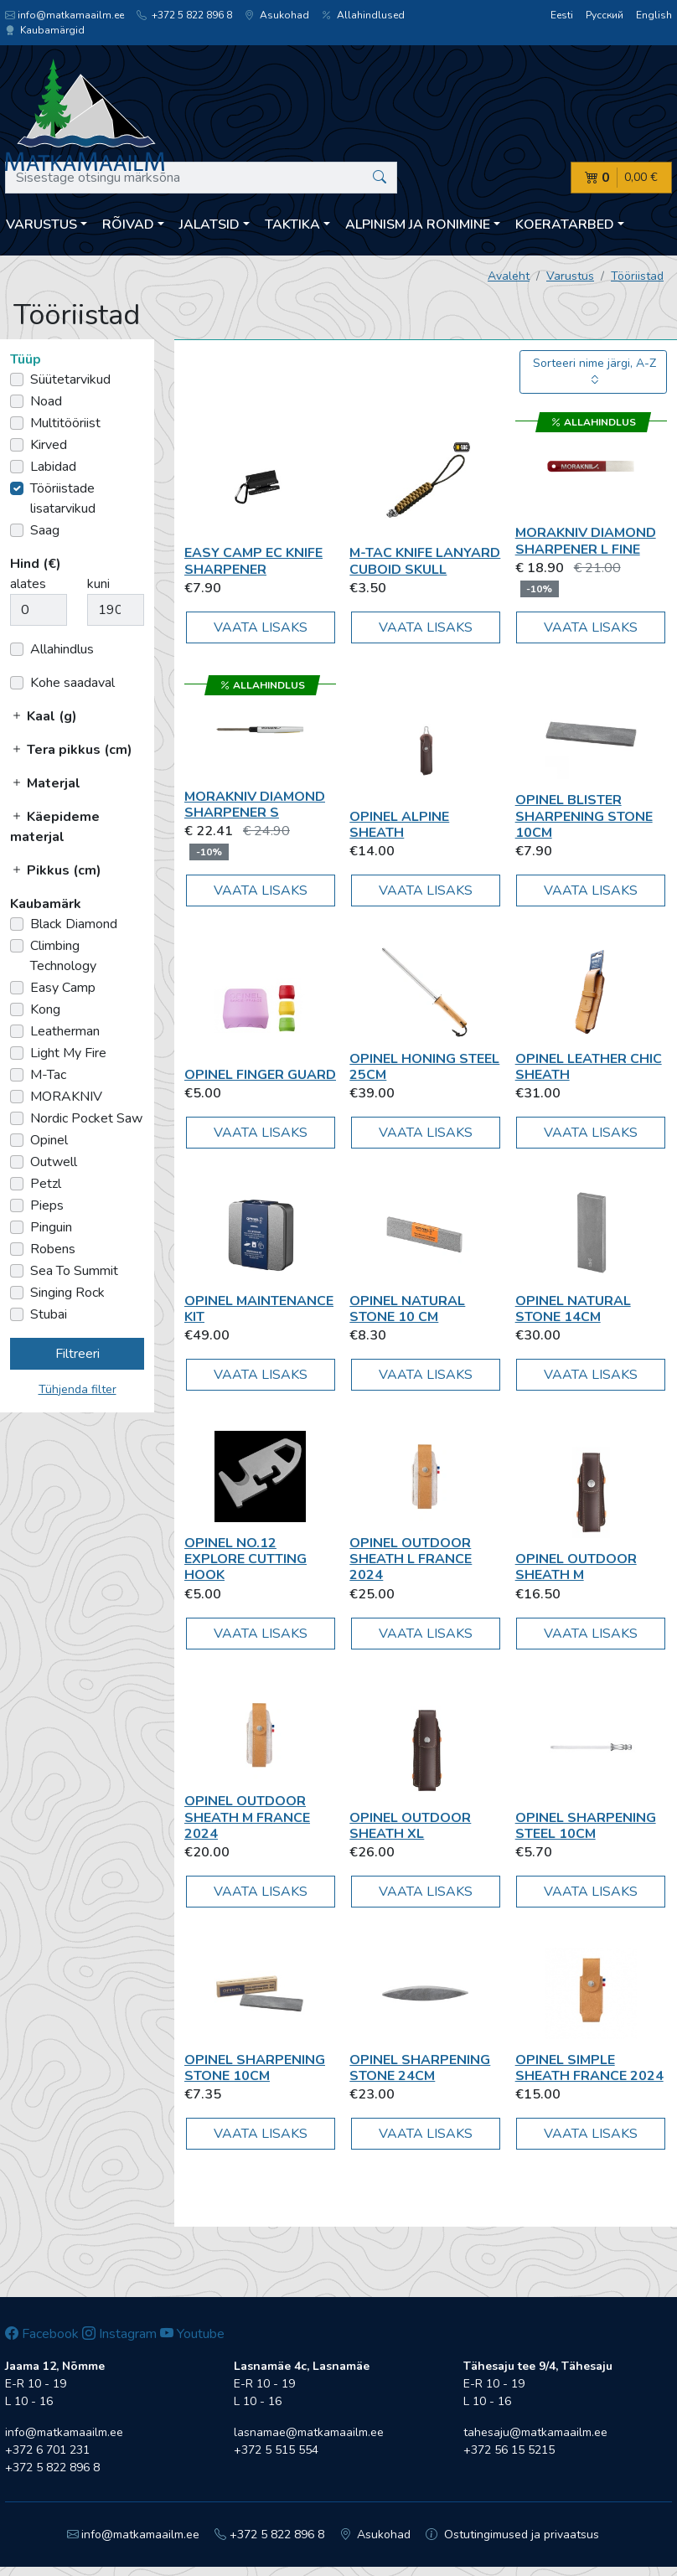 The width and height of the screenshot is (677, 2576). I want to click on Tööriistad, so click(637, 276).